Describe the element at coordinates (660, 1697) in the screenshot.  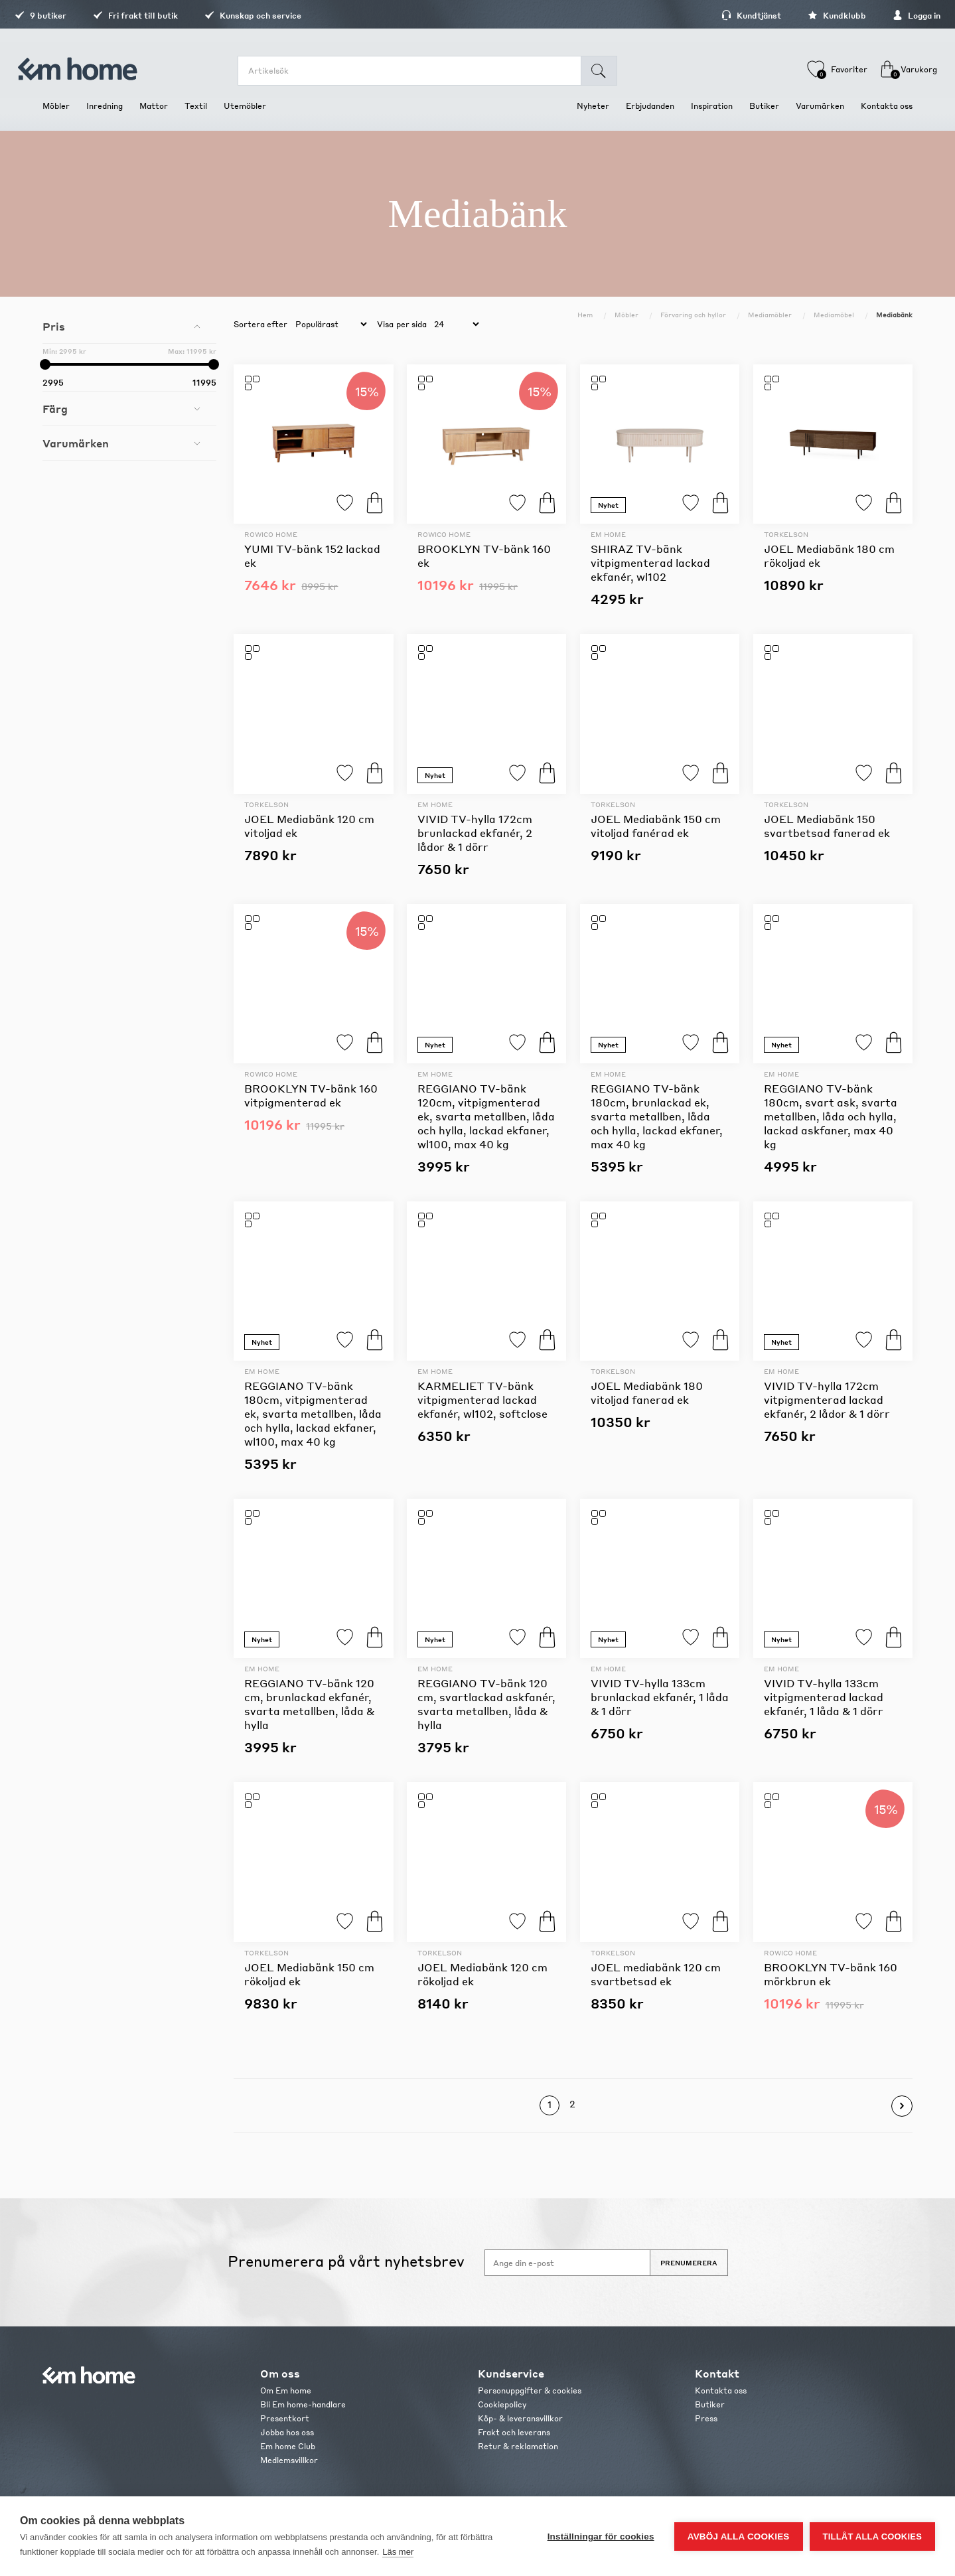
I see `VIVID TV-hylla 133cm brunlackad ekfanér, 1 låda & 1 dörr` at that location.